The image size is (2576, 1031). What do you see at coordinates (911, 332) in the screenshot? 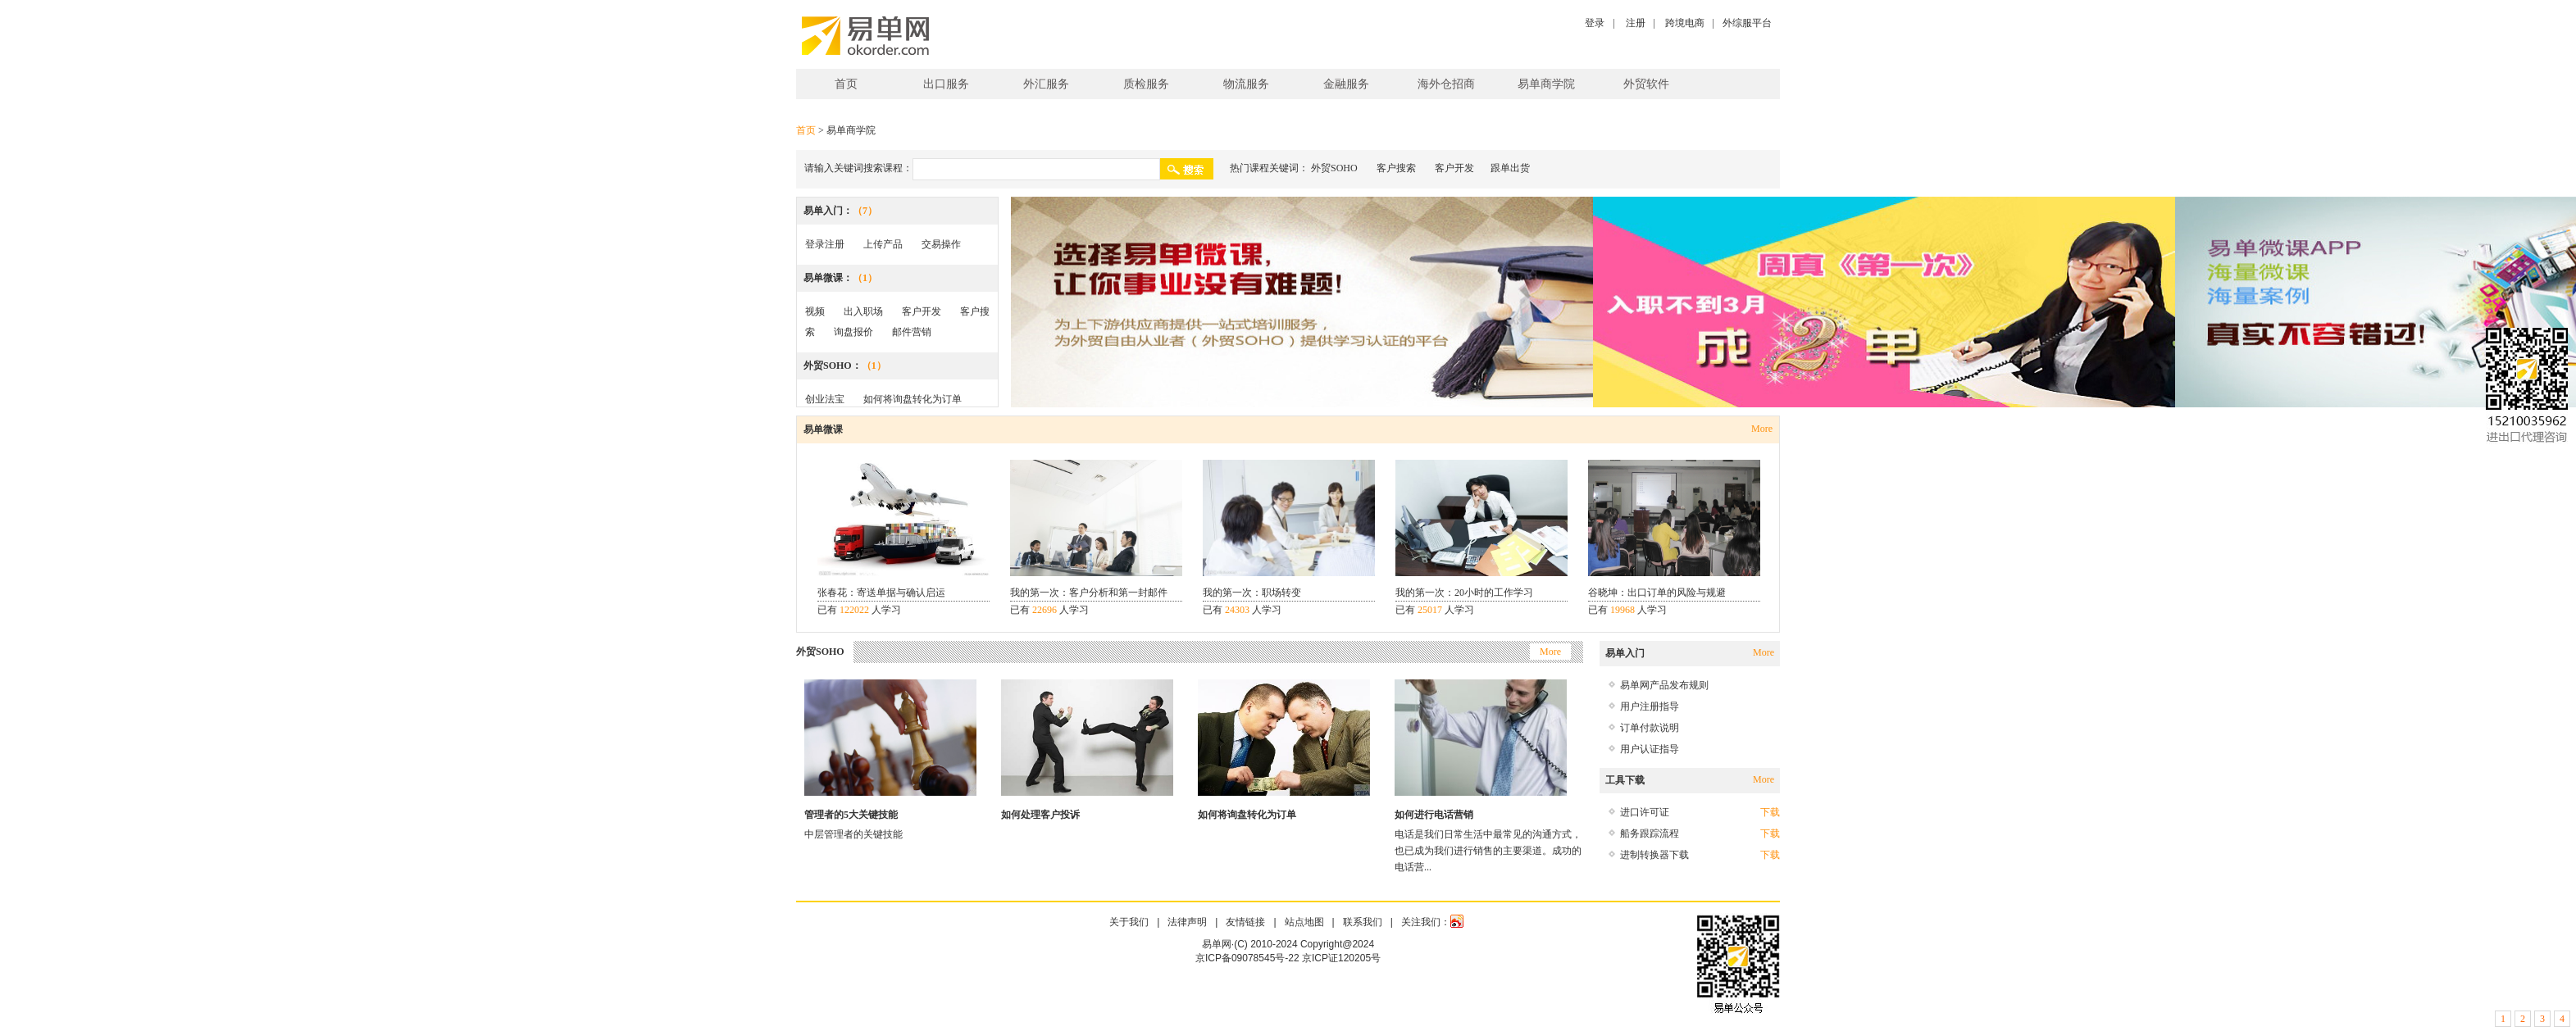
I see `邮件营销` at bounding box center [911, 332].